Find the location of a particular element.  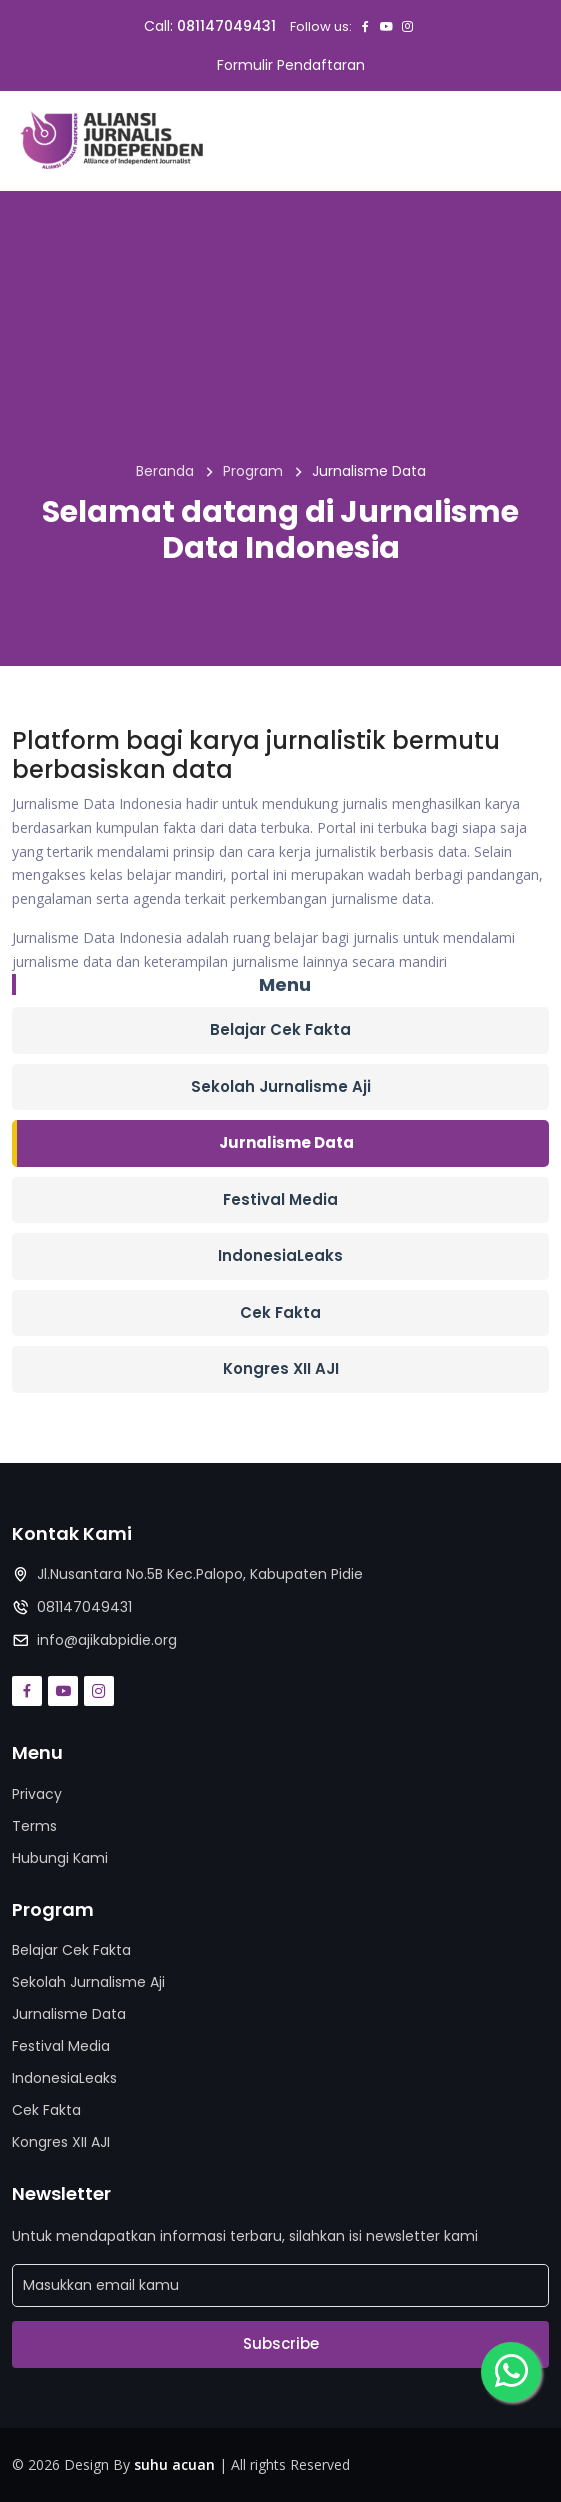

Sekolah Jurnalisme Aji is located at coordinates (281, 1086).